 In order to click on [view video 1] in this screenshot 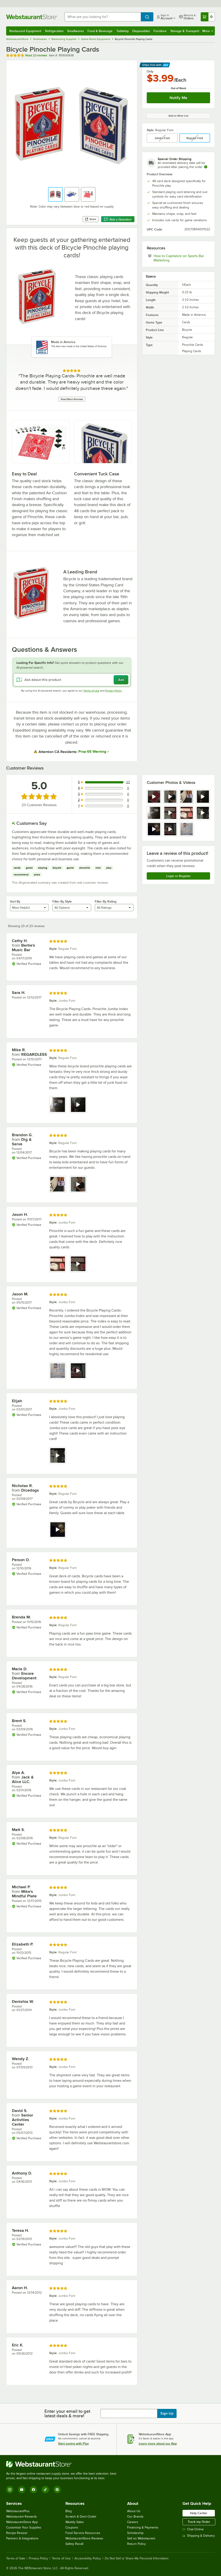, I will do `click(154, 796)`.